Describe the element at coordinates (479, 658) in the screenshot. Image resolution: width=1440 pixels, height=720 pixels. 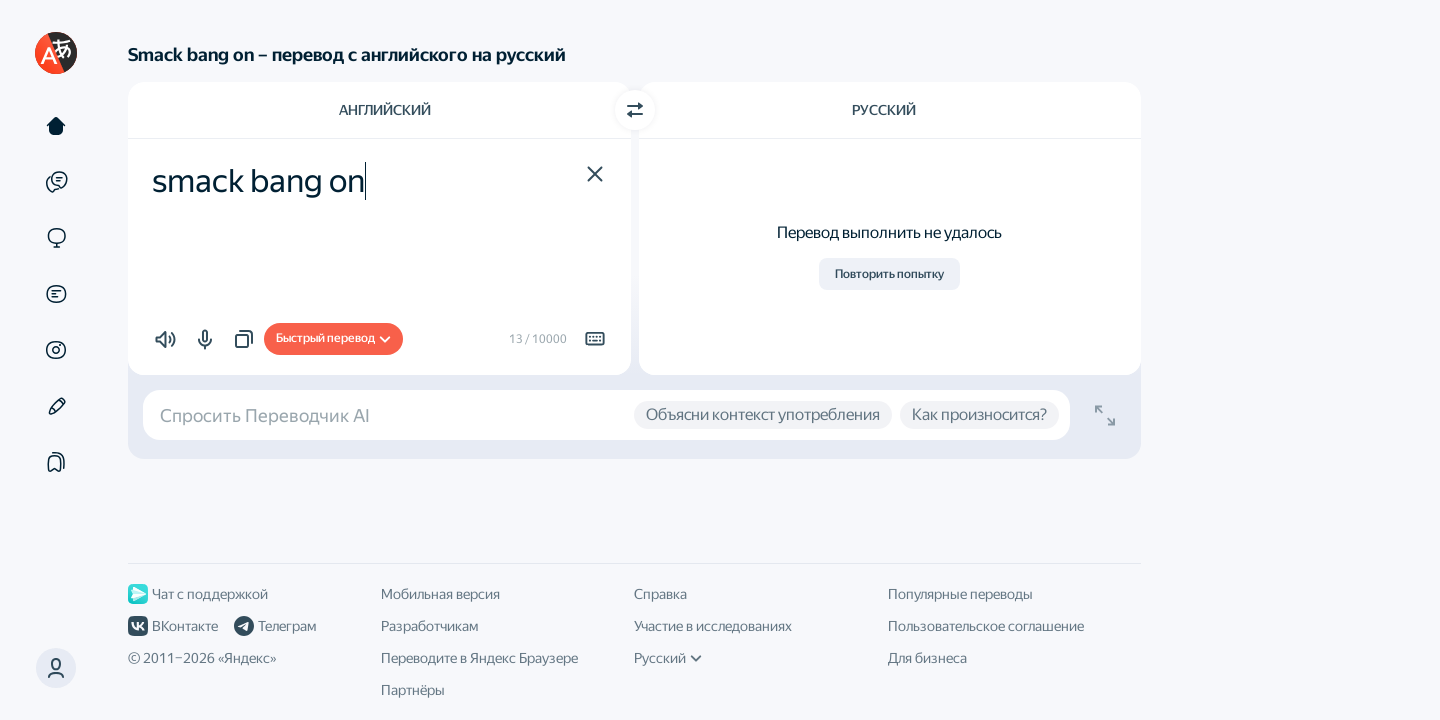
I see `Переводите в Яндекс Браузере` at that location.